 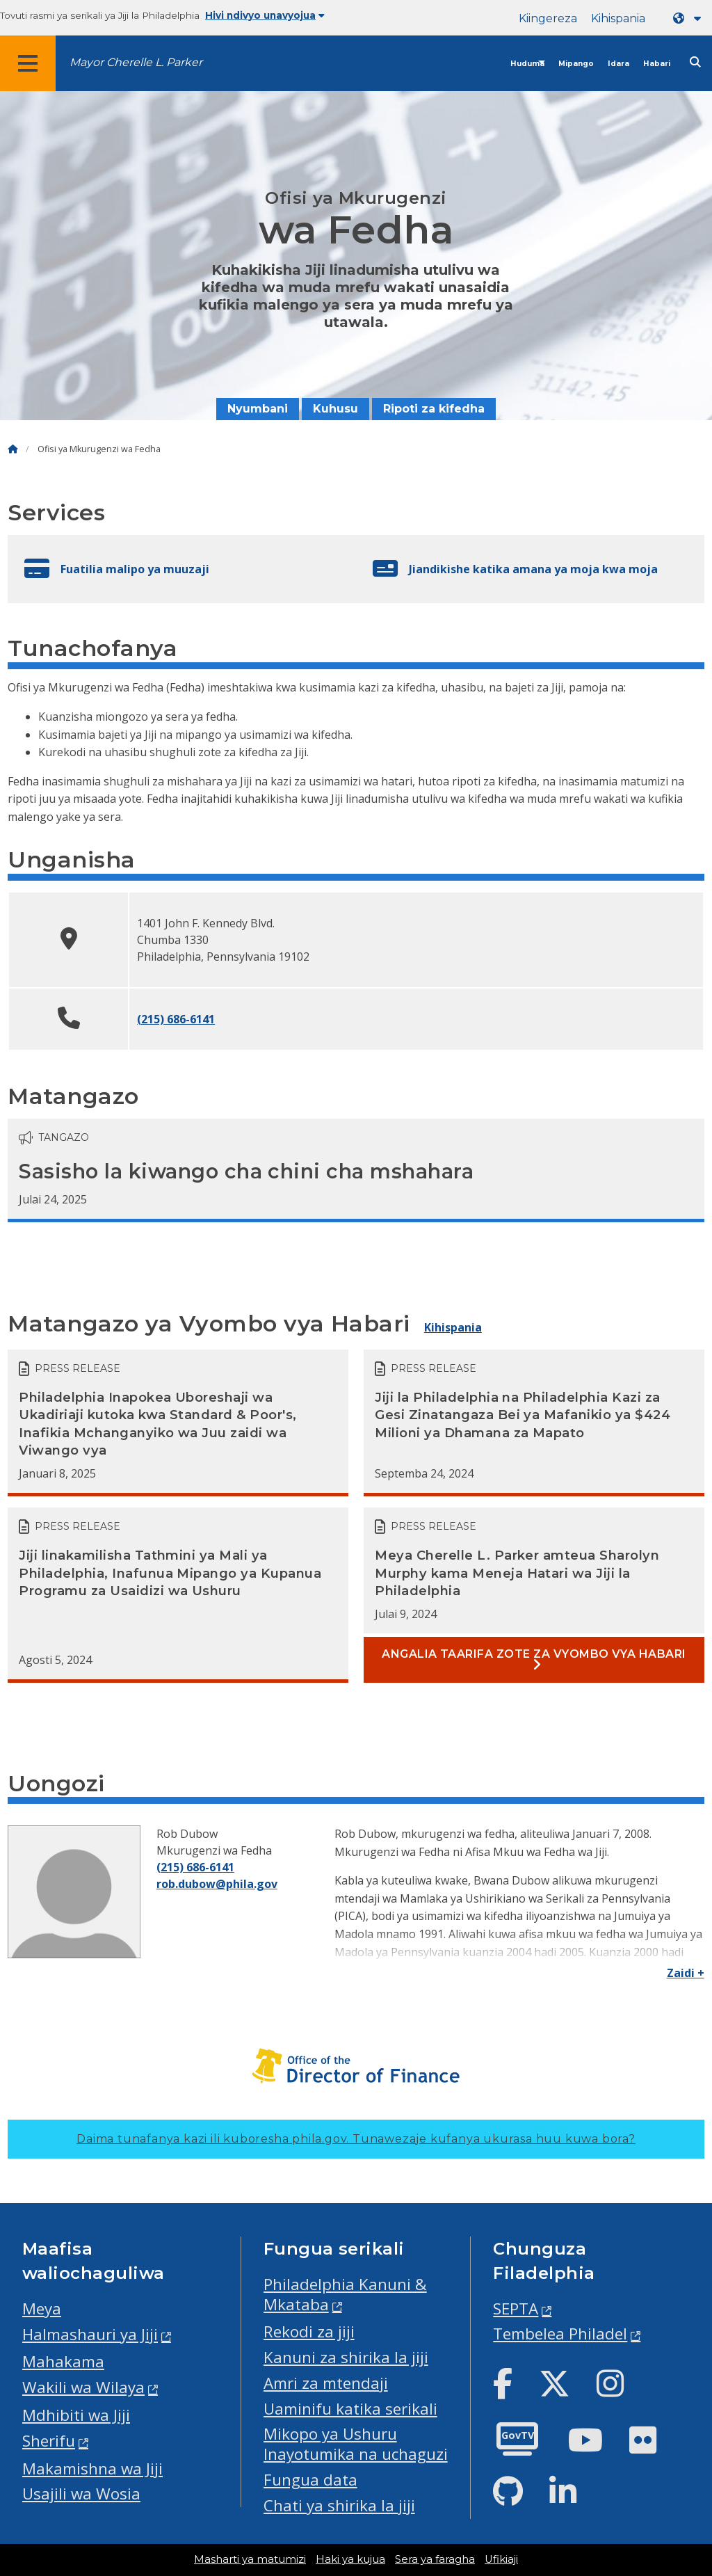 I want to click on Masharti ya matumizi, so click(x=250, y=2559).